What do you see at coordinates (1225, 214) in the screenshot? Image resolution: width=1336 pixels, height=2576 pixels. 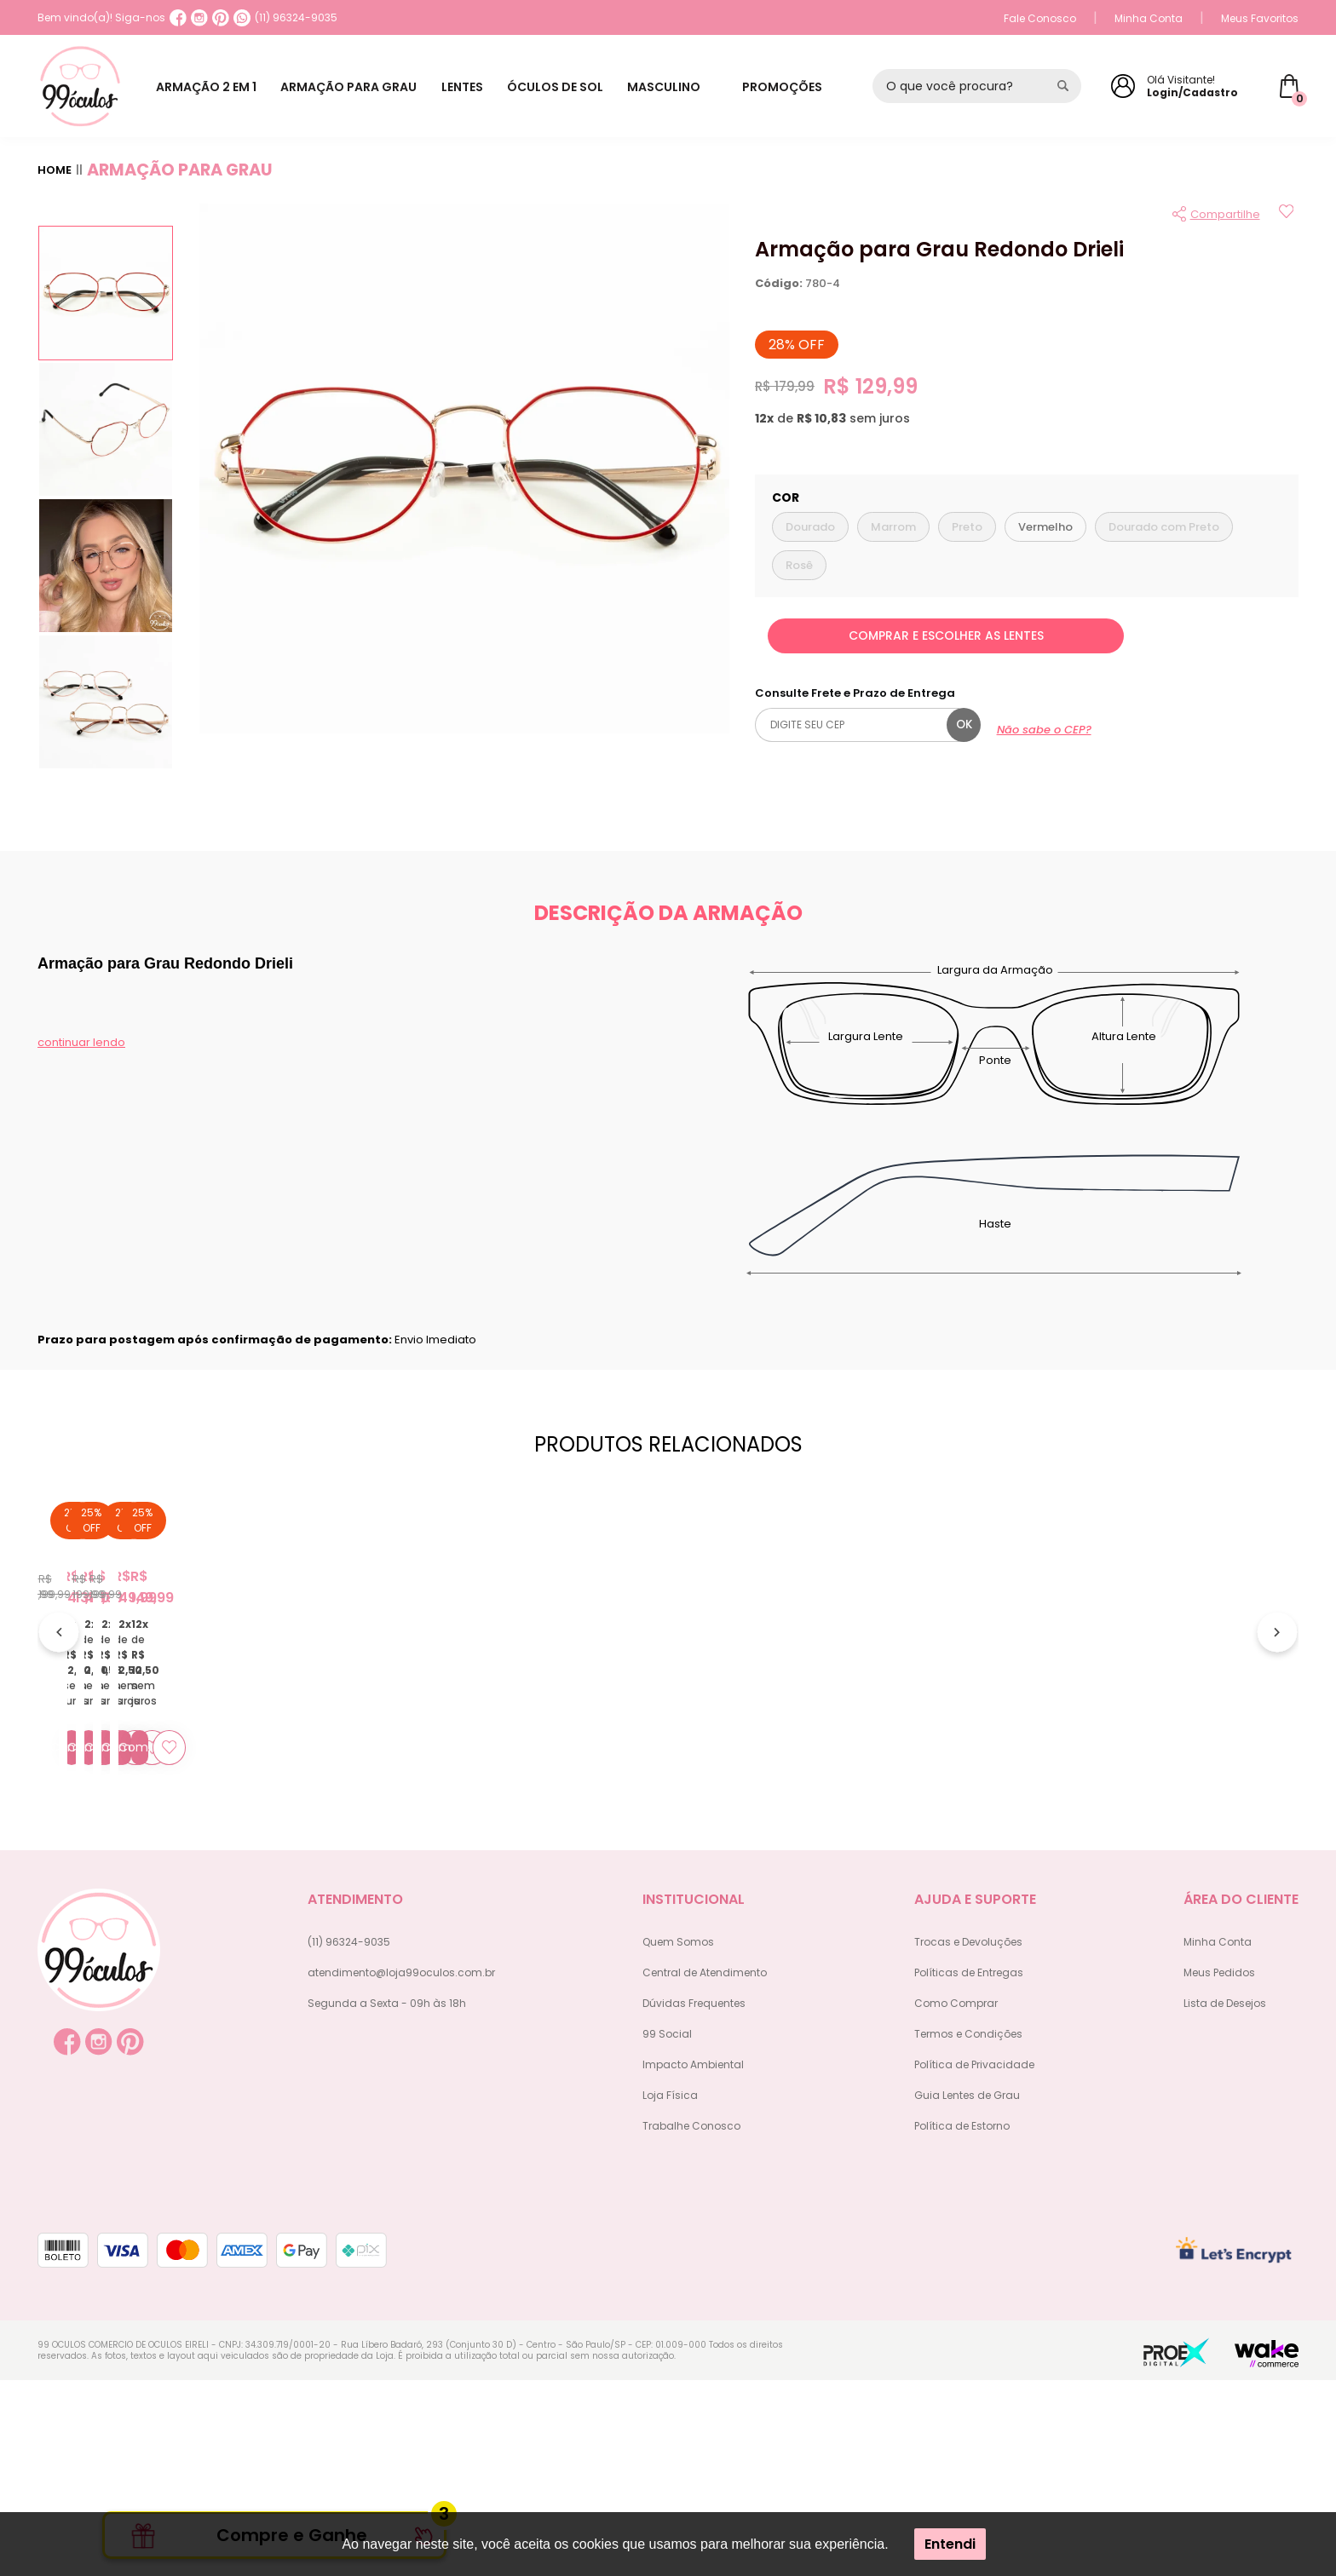 I see `Compartilhe` at bounding box center [1225, 214].